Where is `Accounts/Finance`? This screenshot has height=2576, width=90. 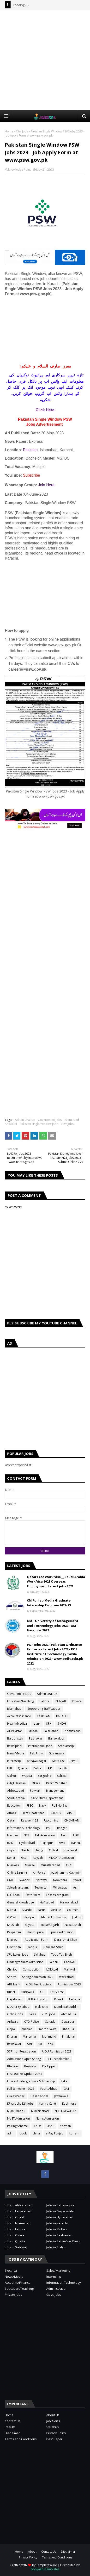 Accounts/Finance is located at coordinates (19, 1716).